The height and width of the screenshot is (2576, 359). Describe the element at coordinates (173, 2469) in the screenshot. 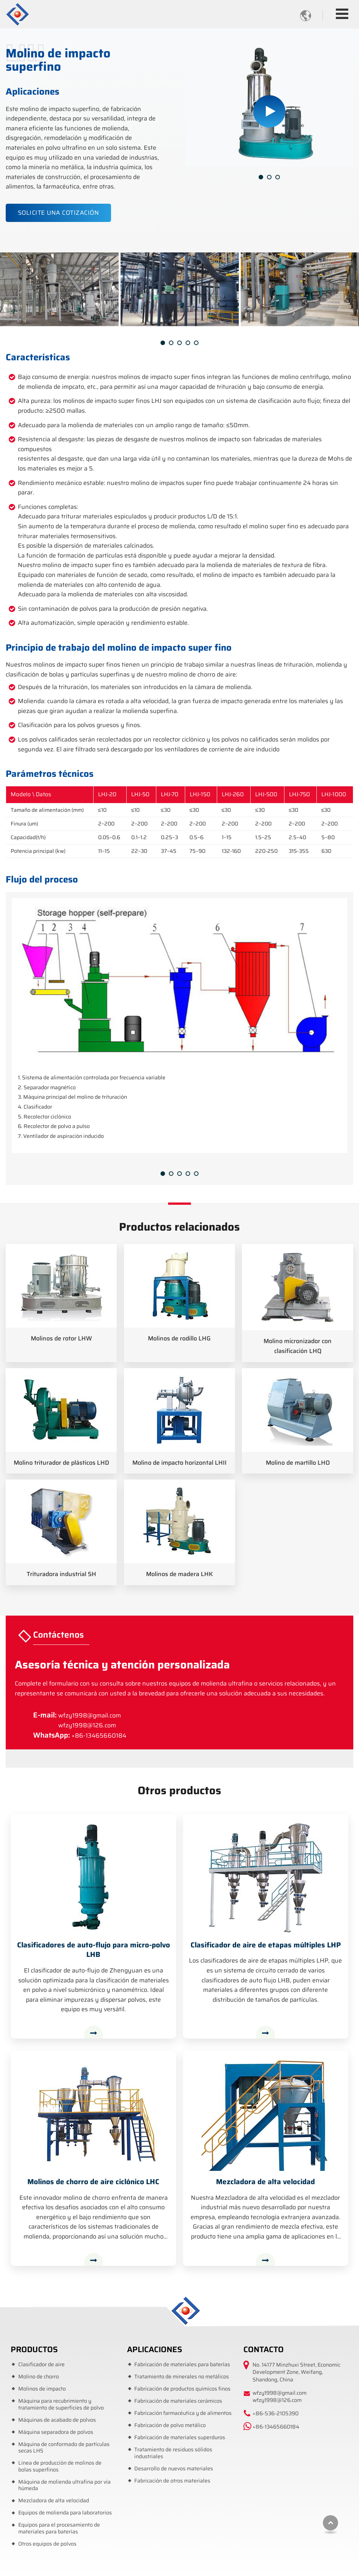

I see `Desarrollo de nuevos materiales` at that location.